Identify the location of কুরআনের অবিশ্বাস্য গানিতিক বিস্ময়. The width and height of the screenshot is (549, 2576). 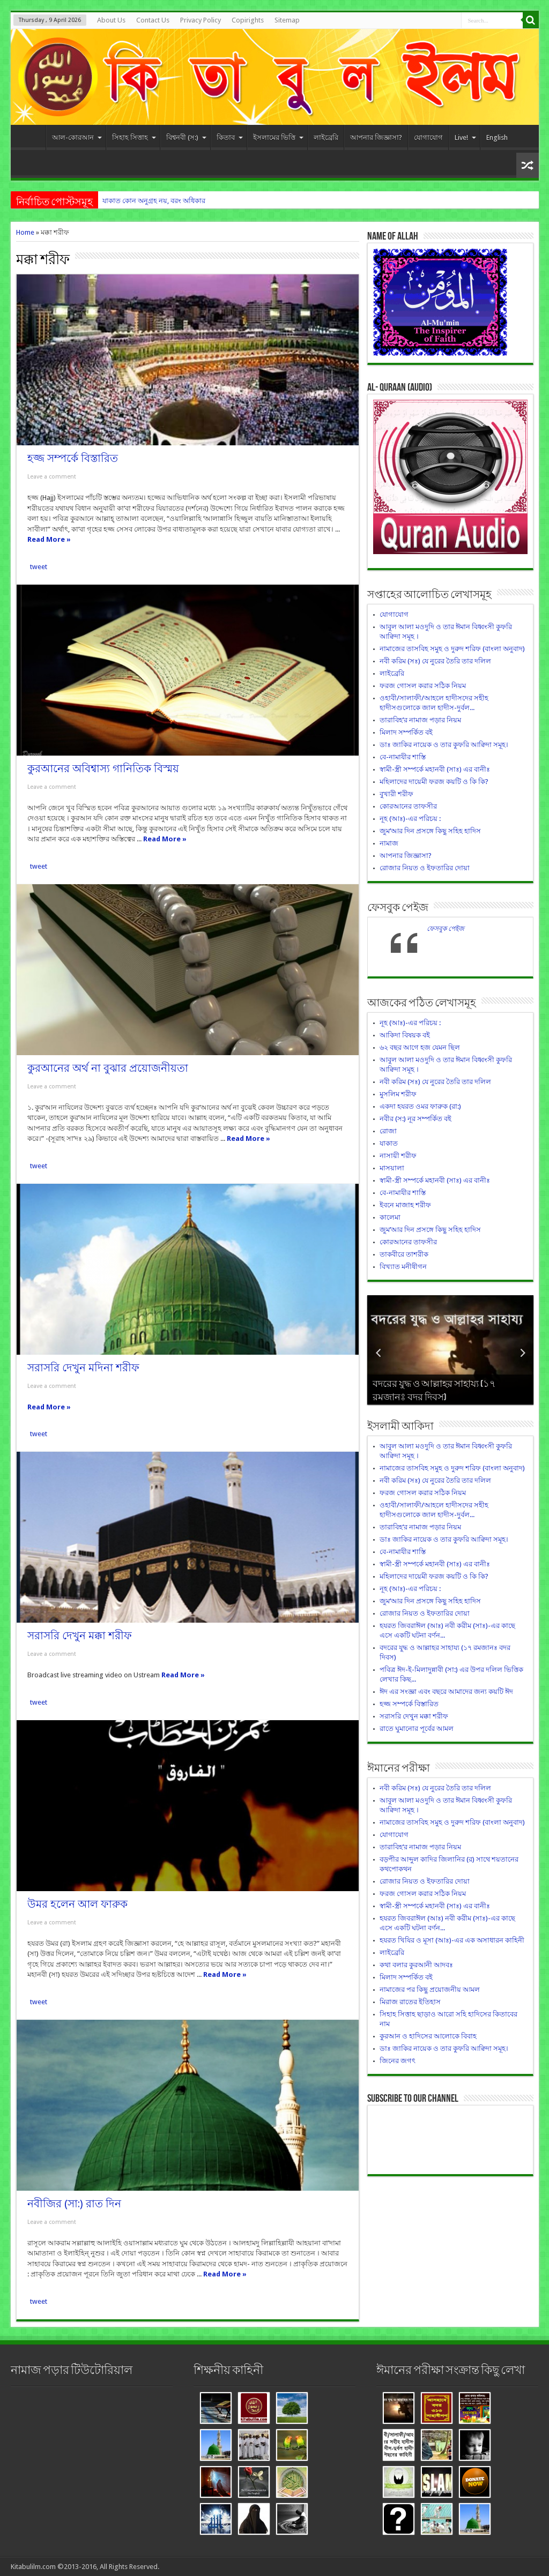
(103, 769).